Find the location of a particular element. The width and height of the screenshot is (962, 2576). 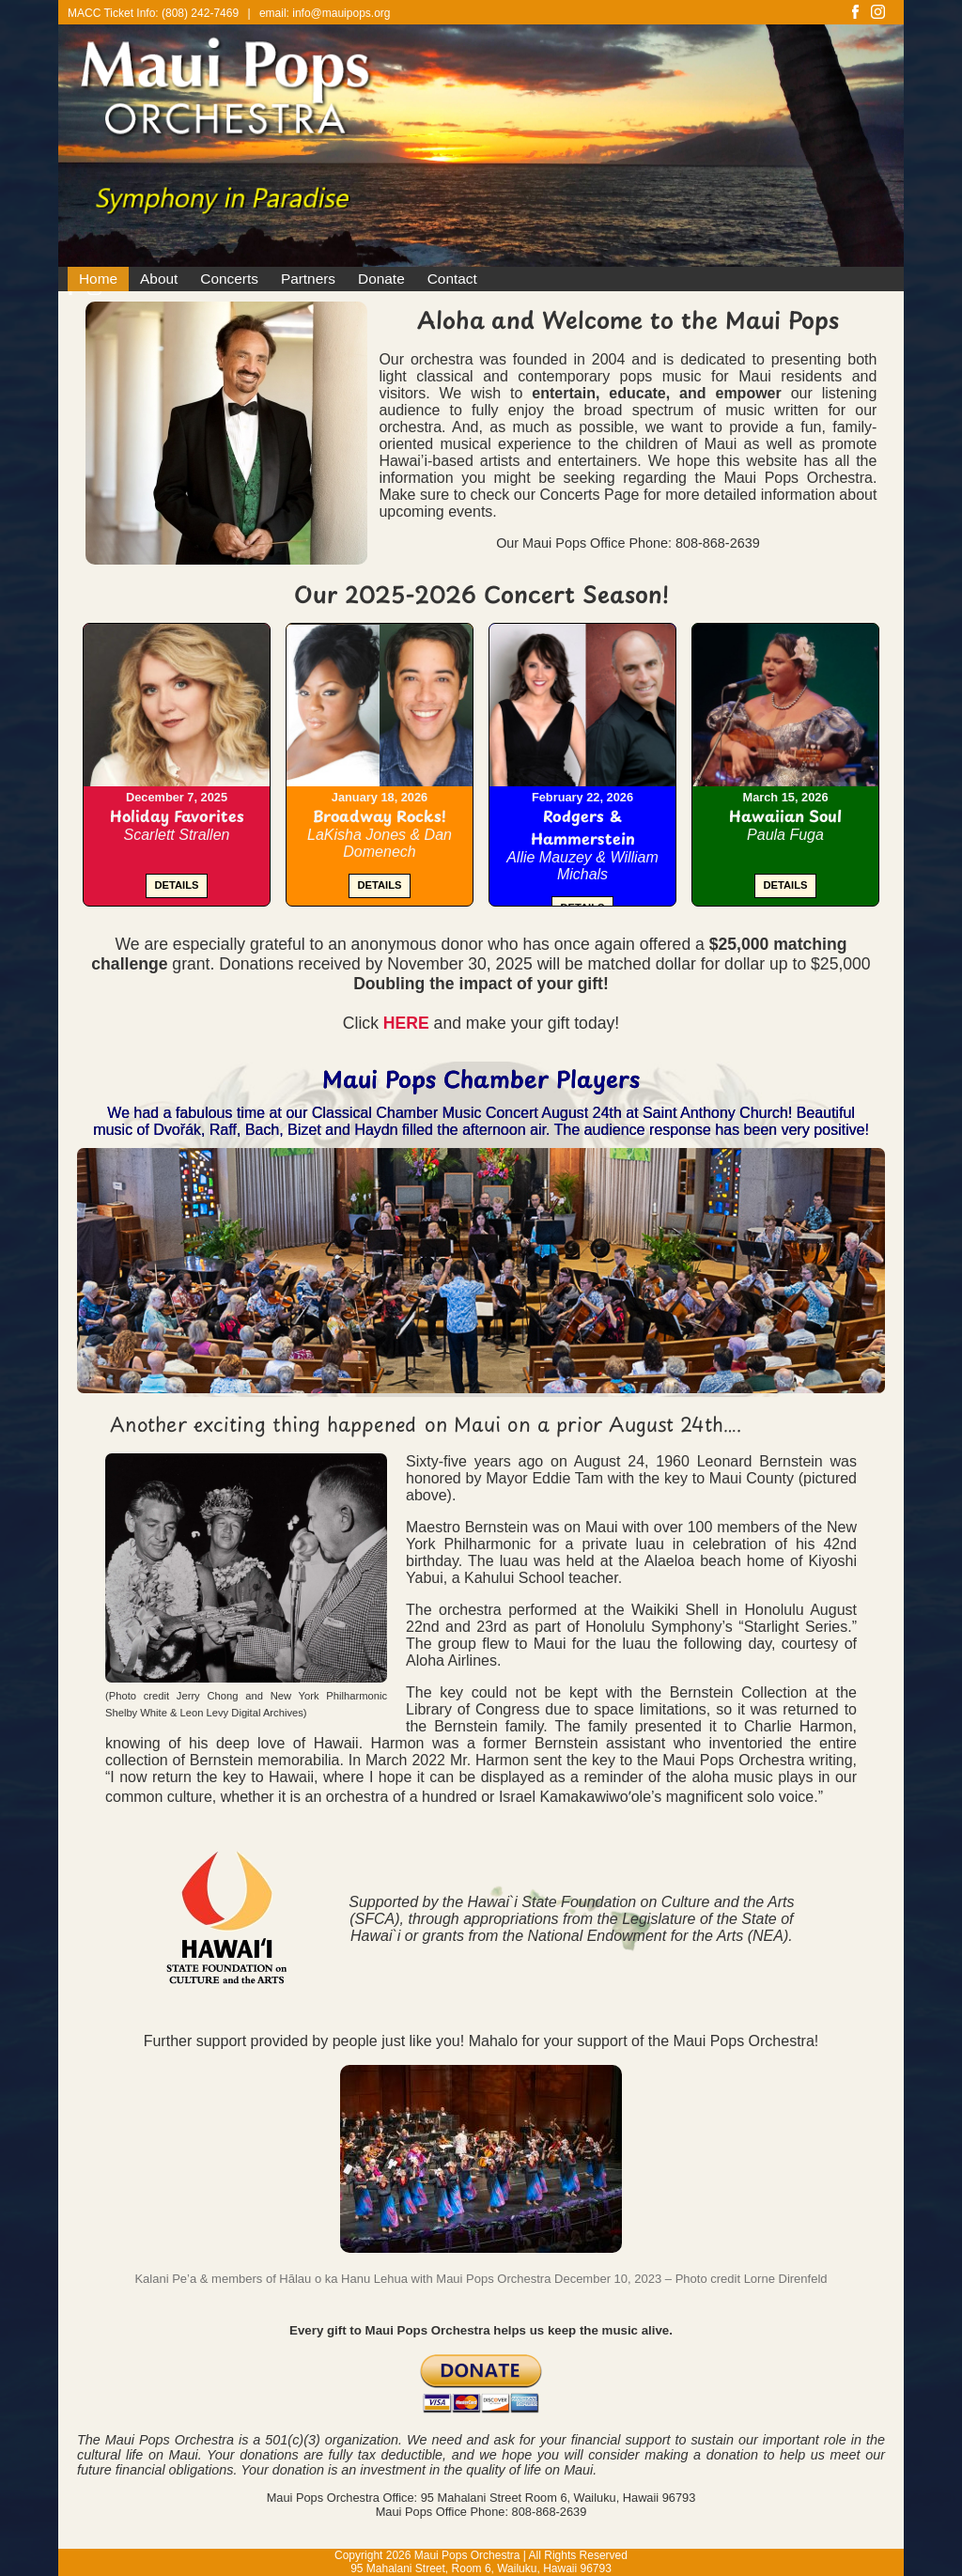

email: info@mauipops.org is located at coordinates (325, 13).